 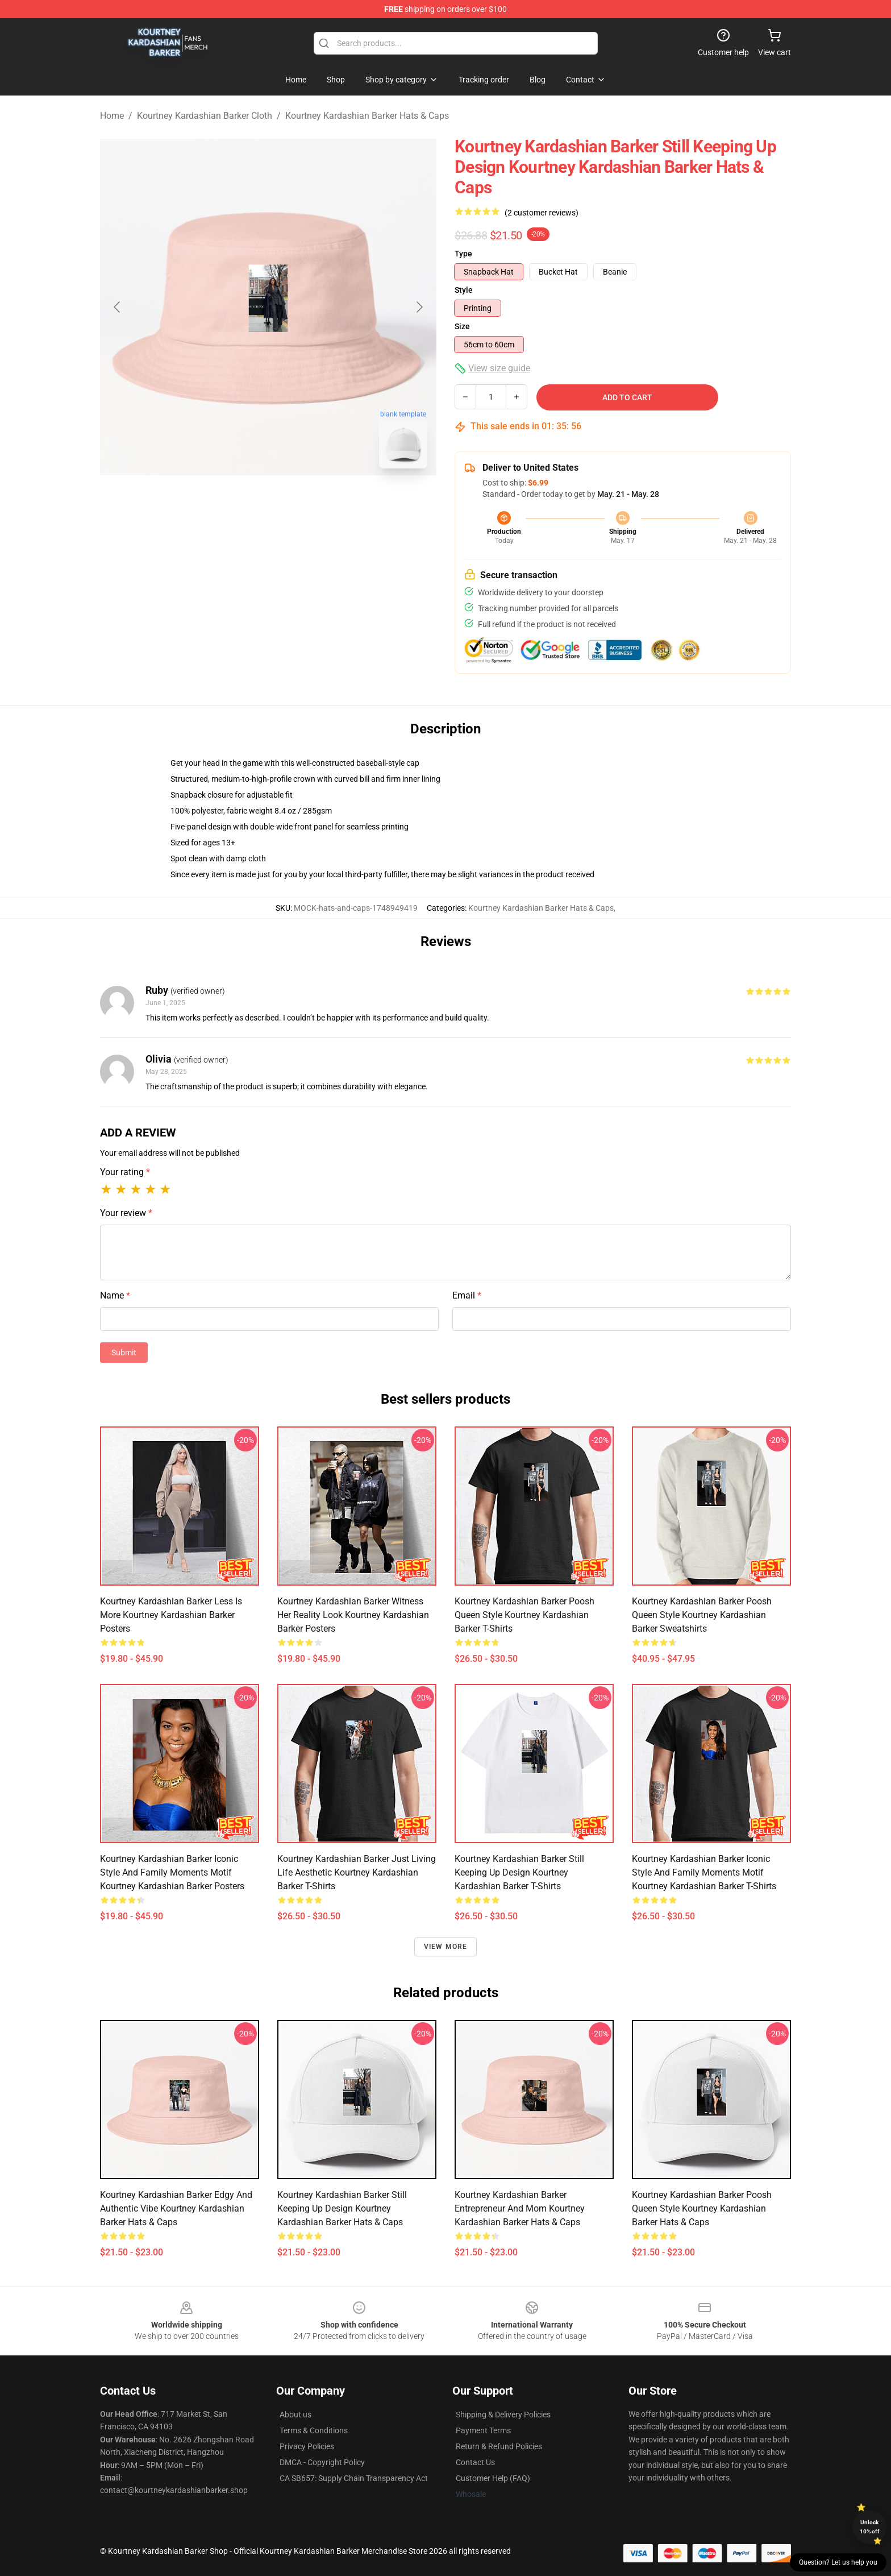 I want to click on Kourtney Kardashian Barker Hats & Caps, so click(x=367, y=115).